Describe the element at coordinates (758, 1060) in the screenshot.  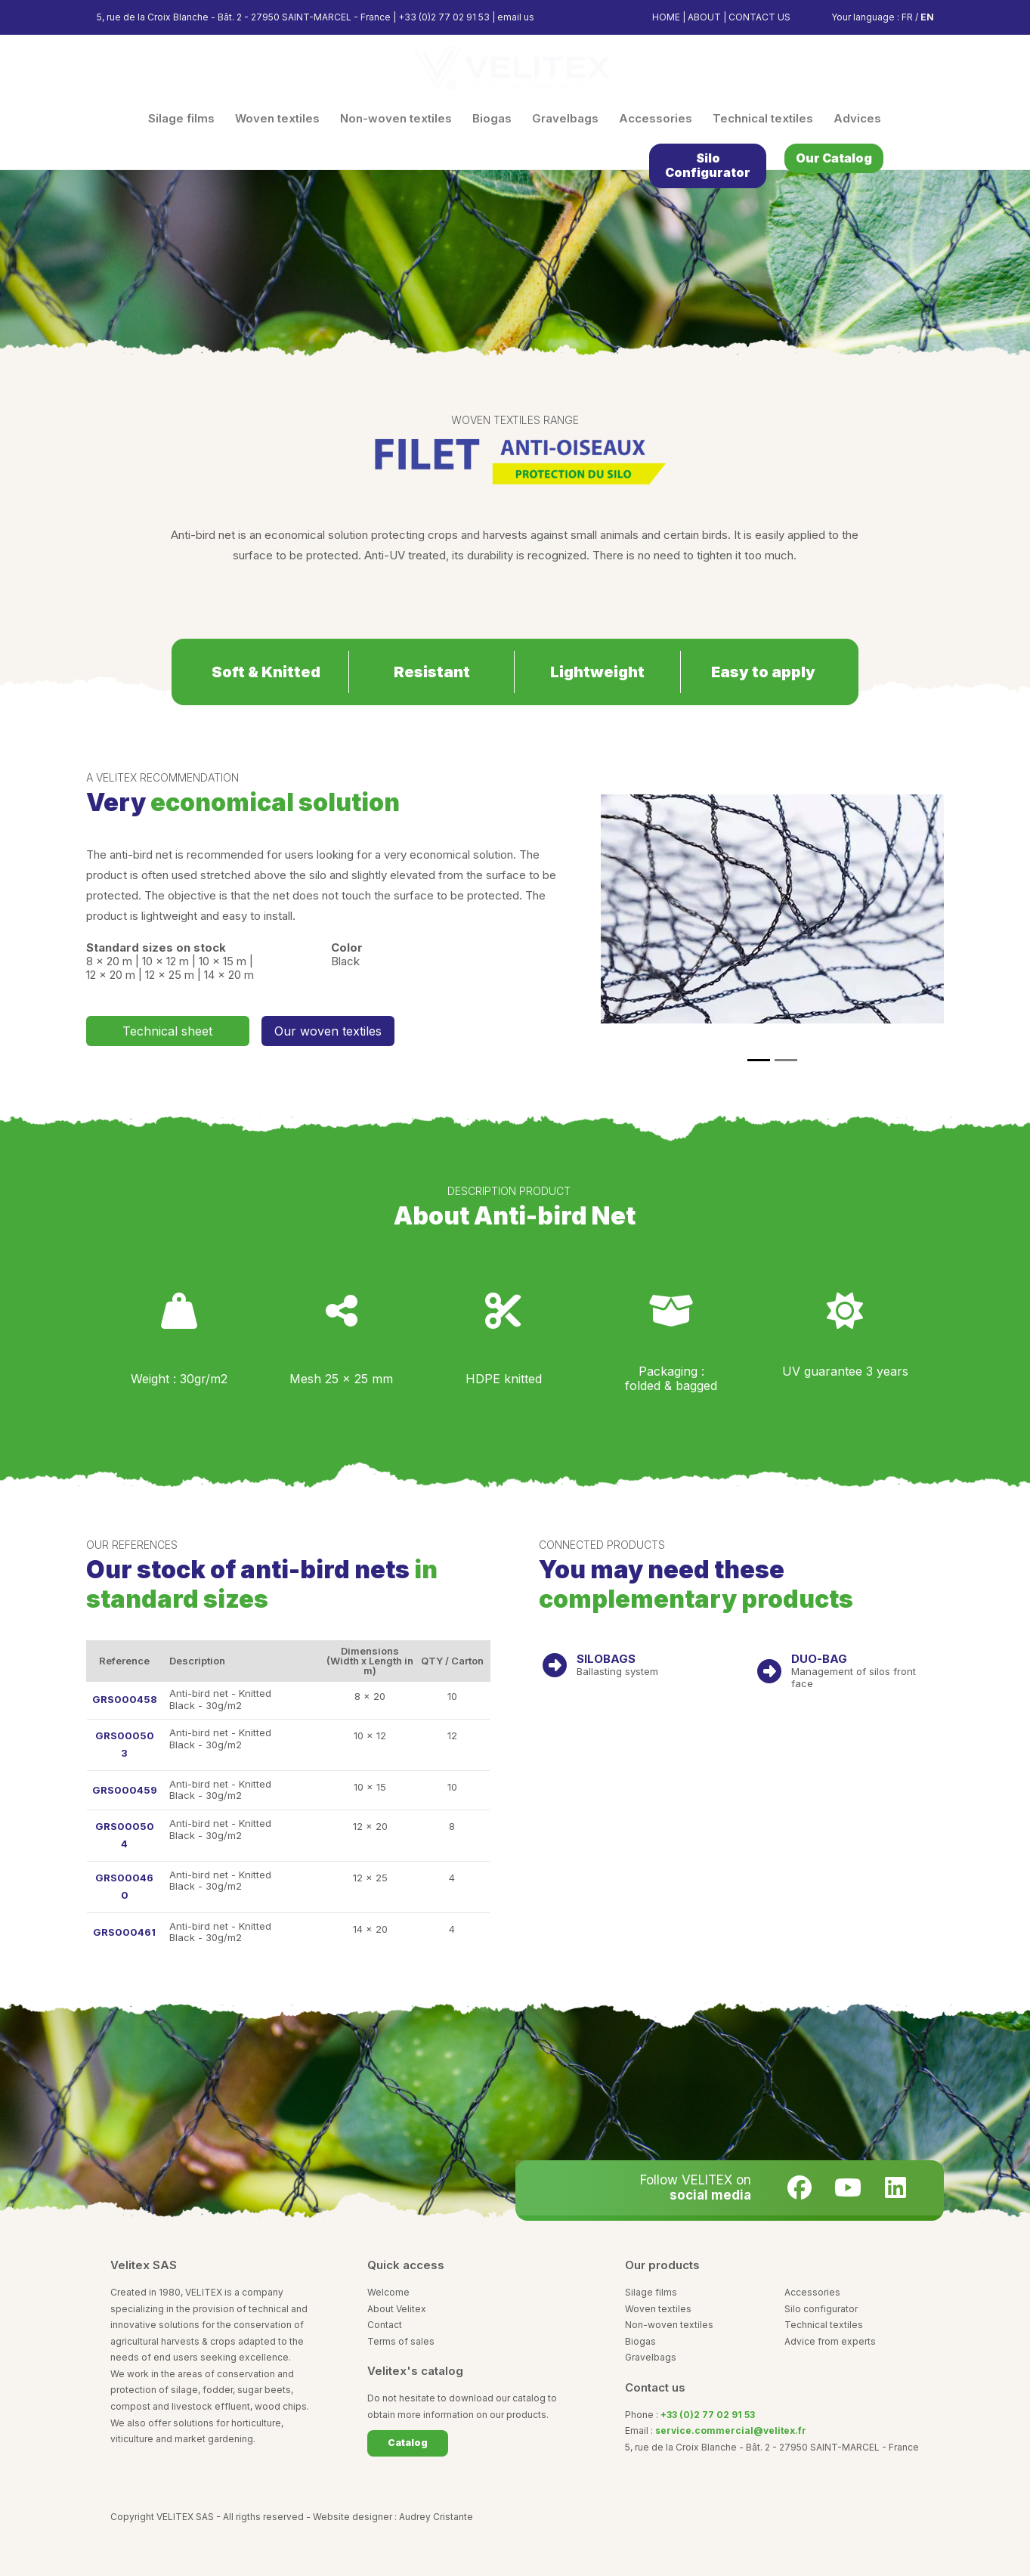
I see `[Slide 1]` at that location.